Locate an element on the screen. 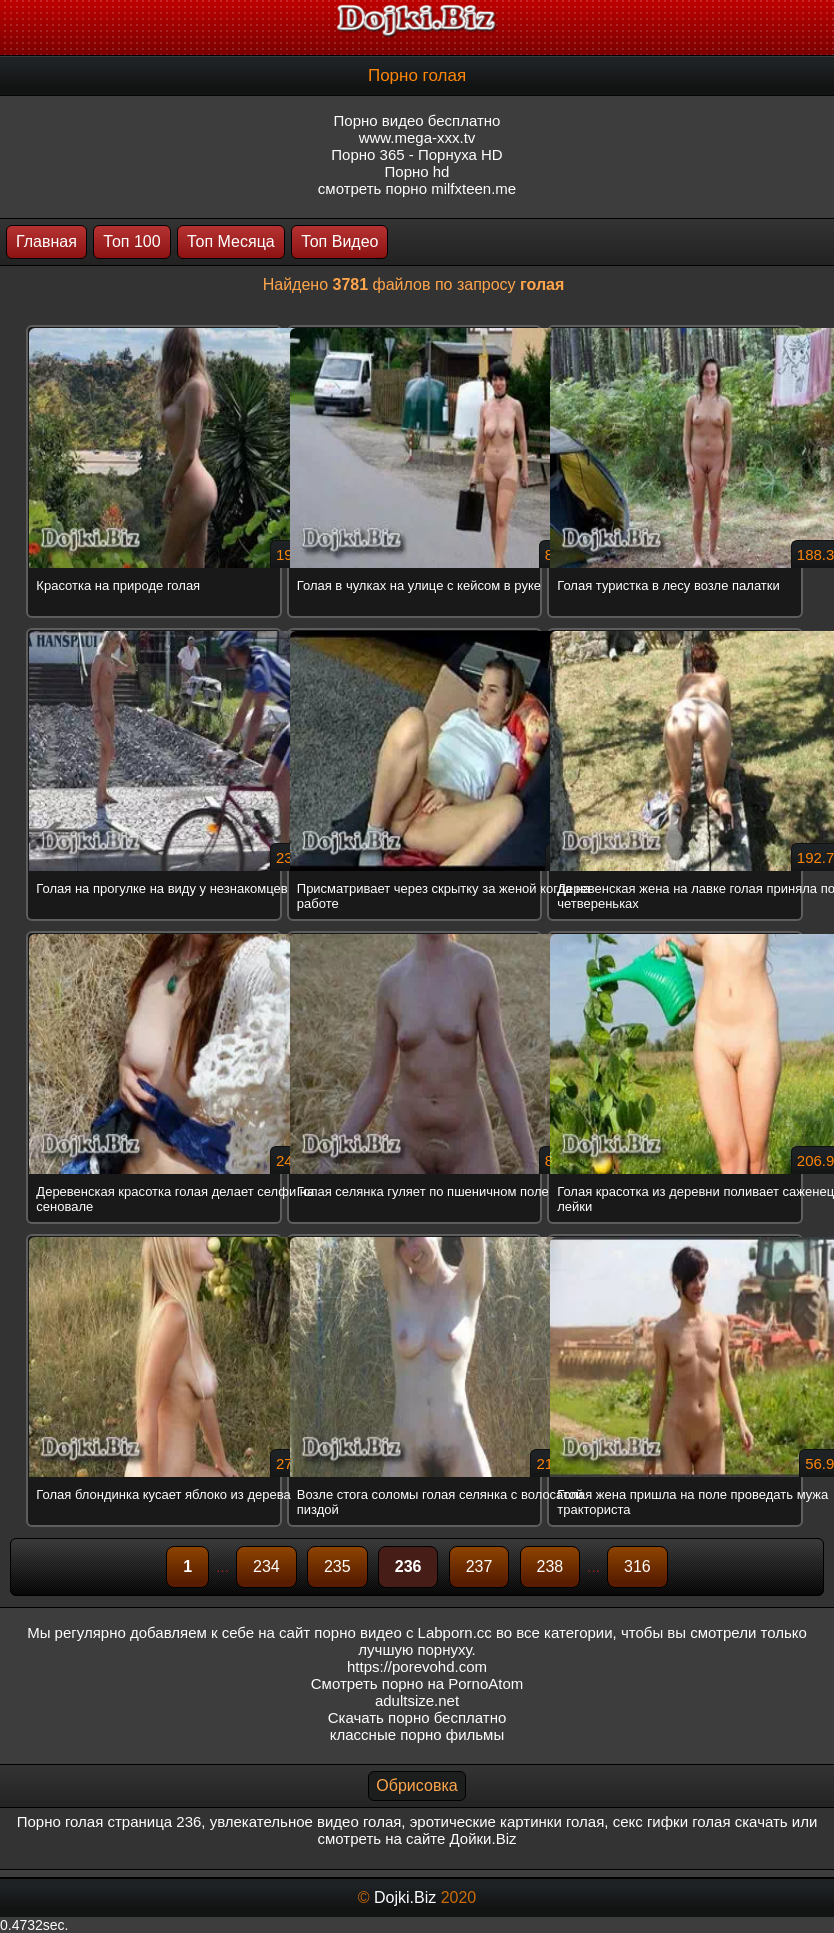 The image size is (834, 1933). www.mega-xxx.tv is located at coordinates (417, 137).